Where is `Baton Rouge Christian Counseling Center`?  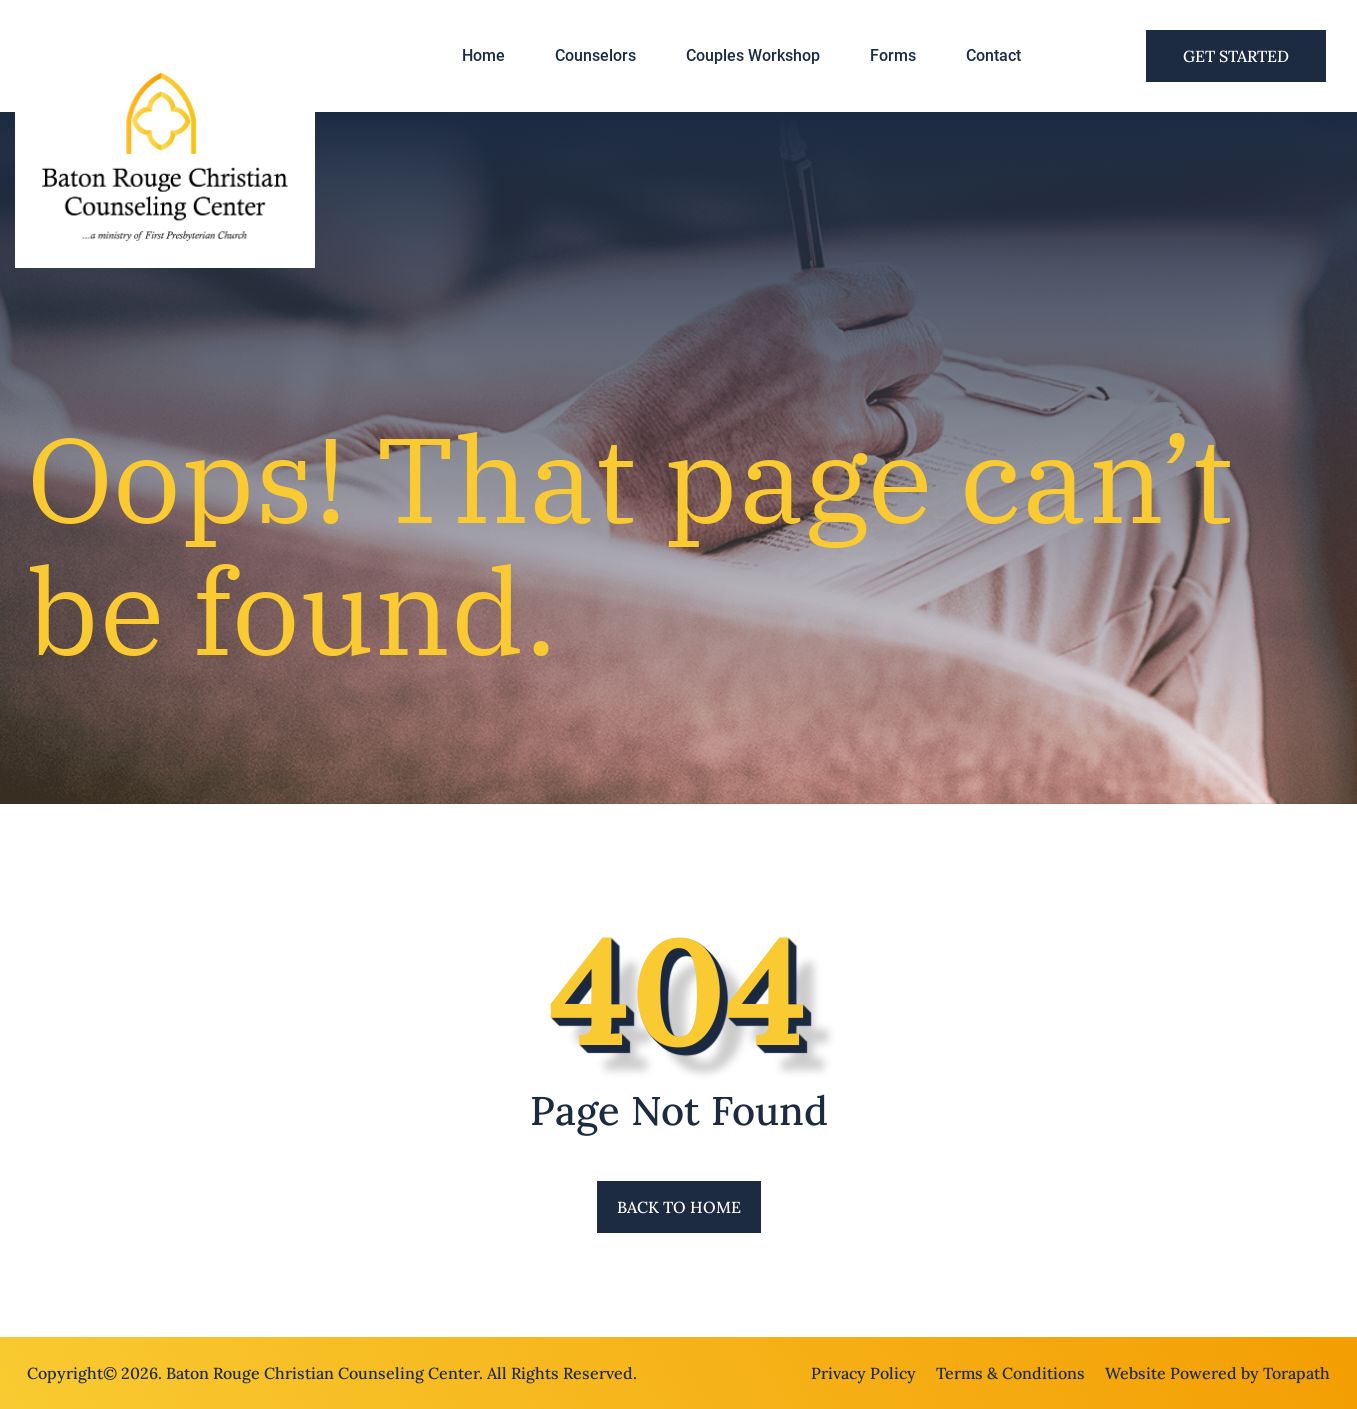 Baton Rouge Christian Counseling Center is located at coordinates (322, 1373).